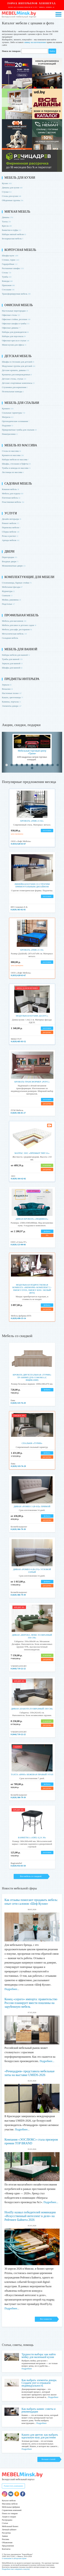 This screenshot has width=64, height=2576. What do you see at coordinates (15, 387) in the screenshot?
I see `Стульчики для кормления` at bounding box center [15, 387].